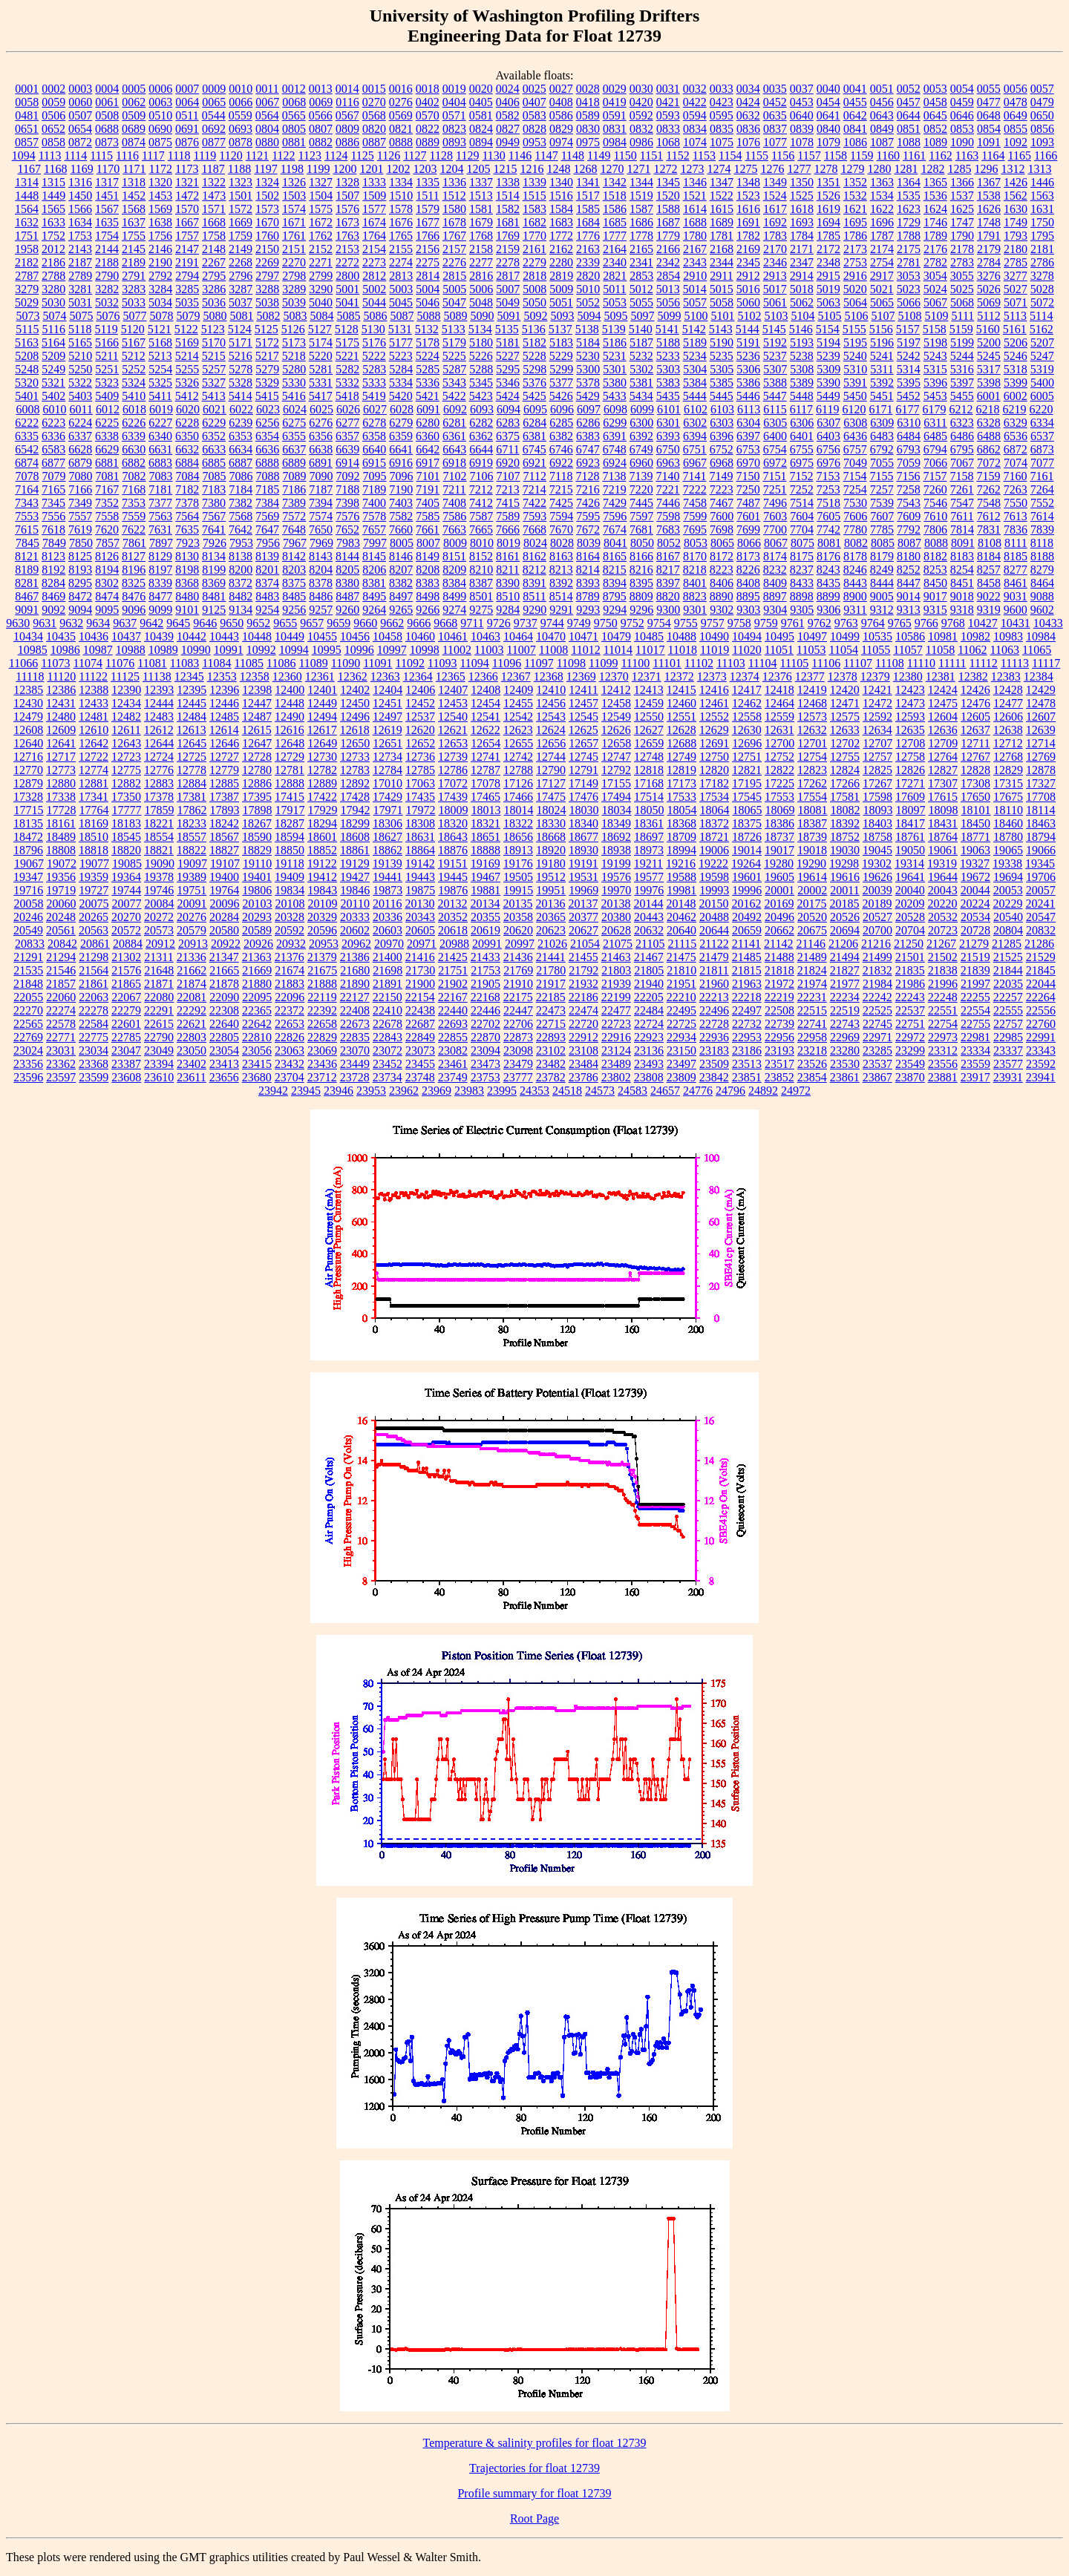 This screenshot has width=1069, height=2576. I want to click on 22234, so click(845, 997).